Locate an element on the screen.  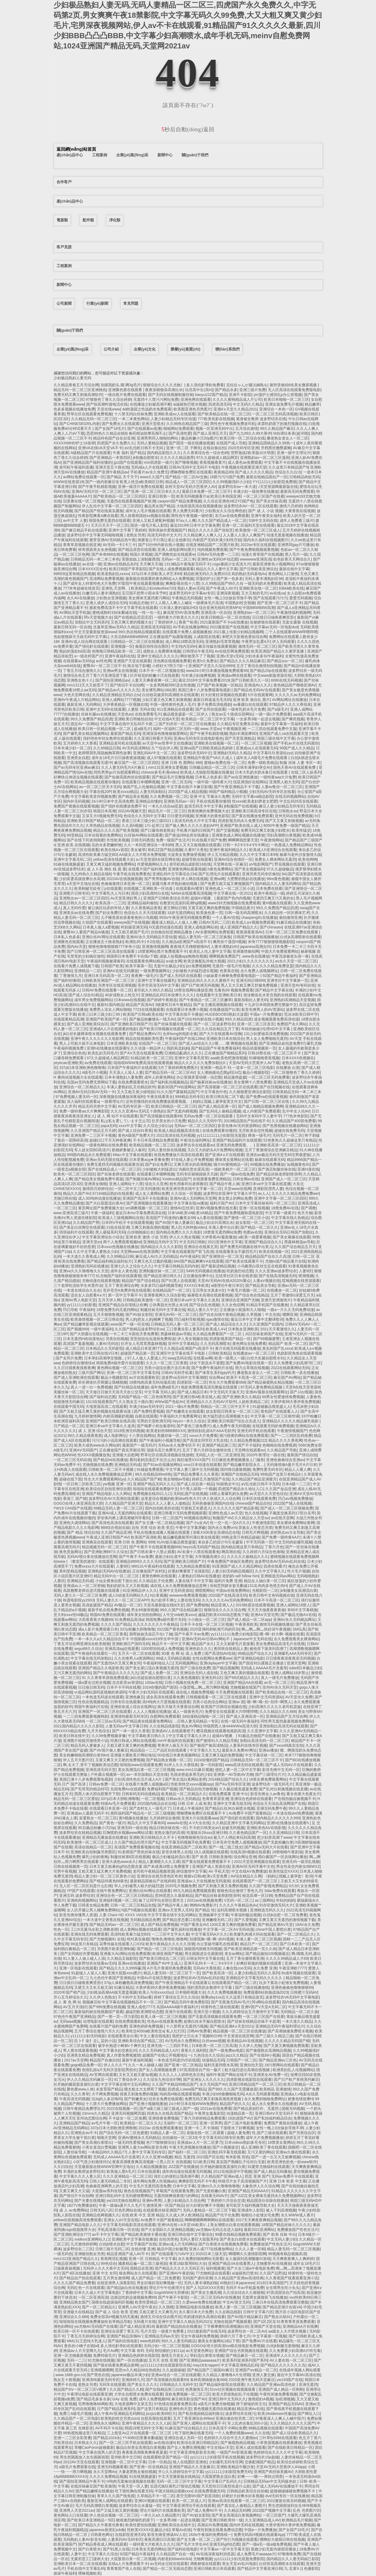
加勒比高清无码一区二区三区 is located at coordinates (264, 1740).